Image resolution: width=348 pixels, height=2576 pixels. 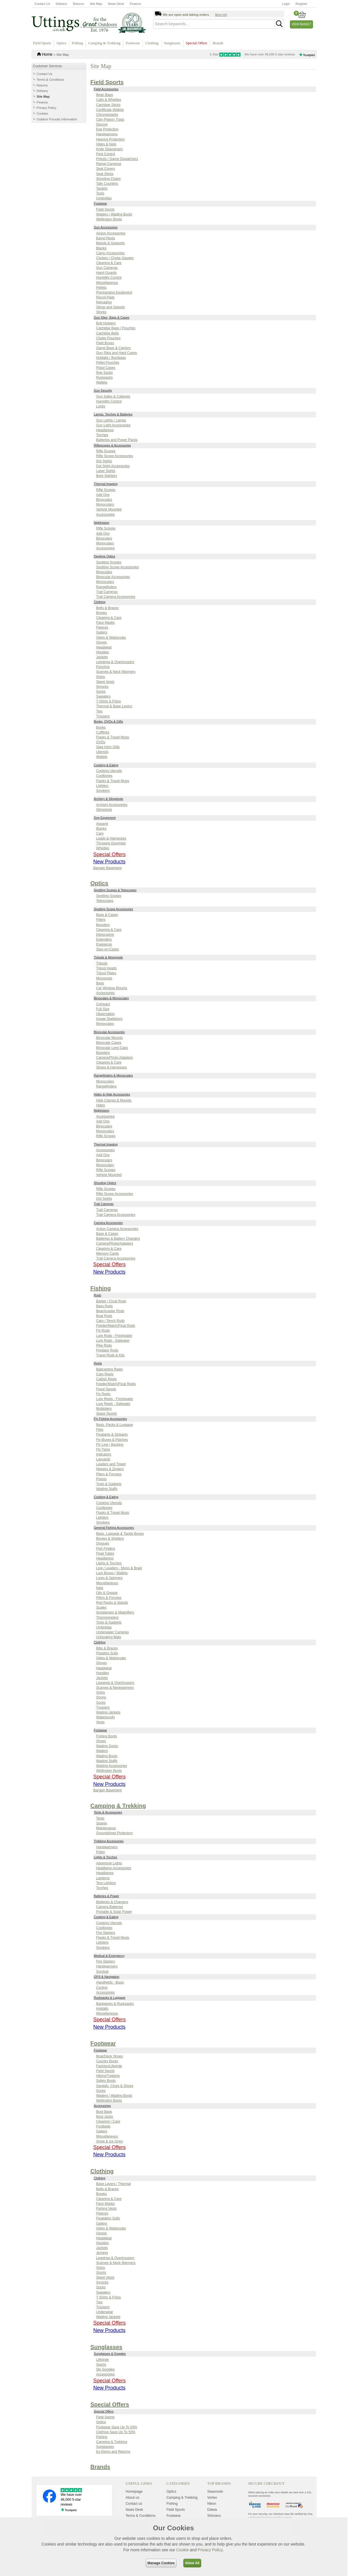 What do you see at coordinates (107, 283) in the screenshot?
I see `Miscellaneous` at bounding box center [107, 283].